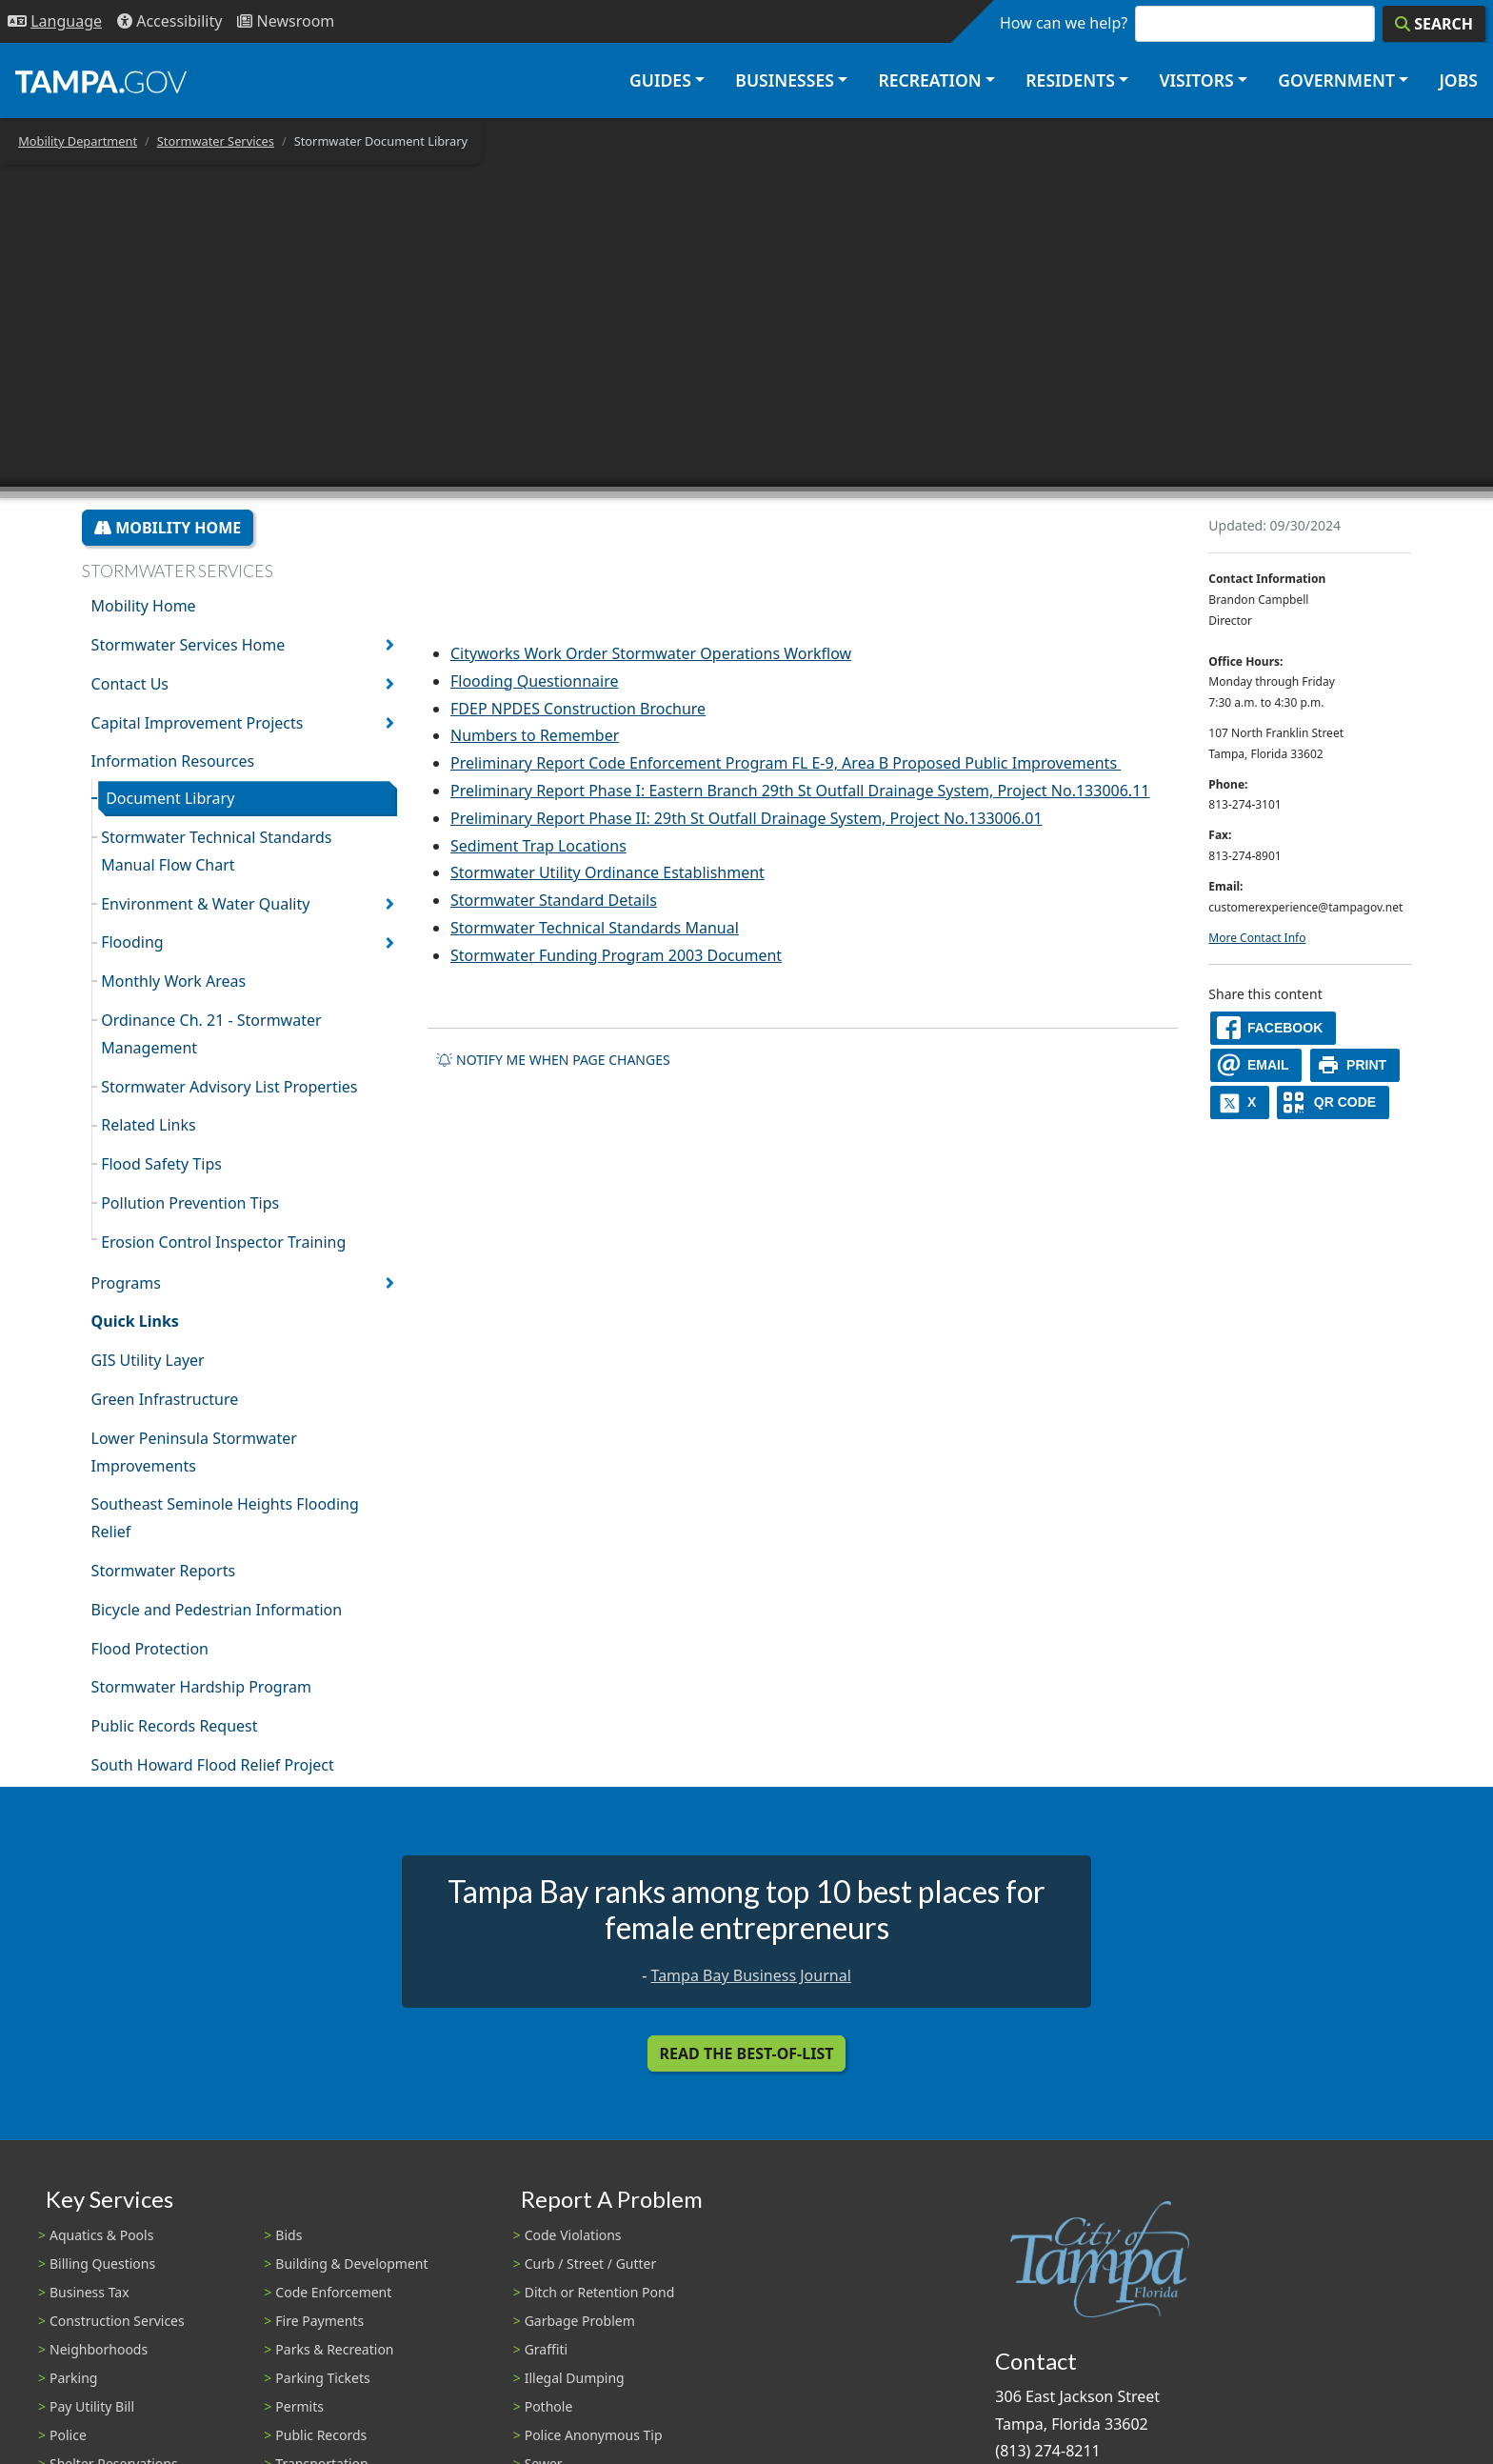 The width and height of the screenshot is (1493, 2464). I want to click on Read the Best-Of-List, so click(747, 2053).